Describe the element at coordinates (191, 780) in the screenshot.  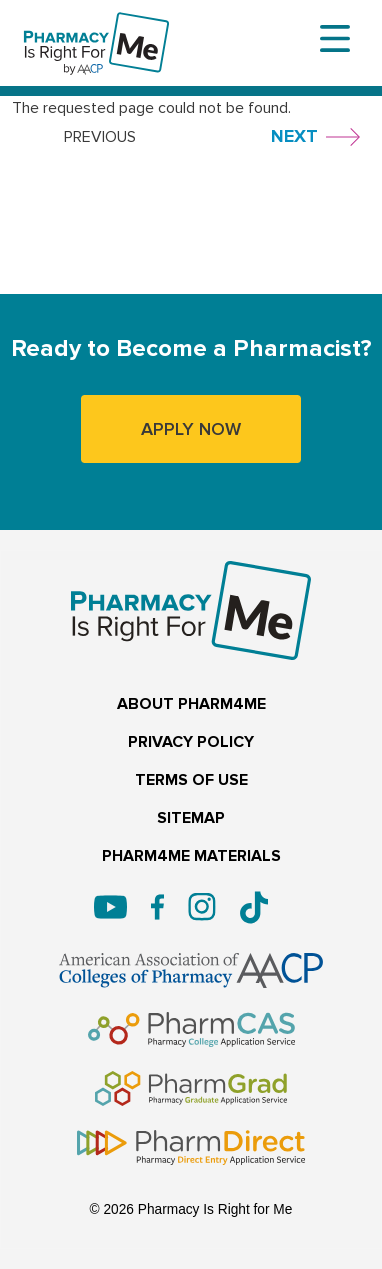
I see `TERMS OF USE` at that location.